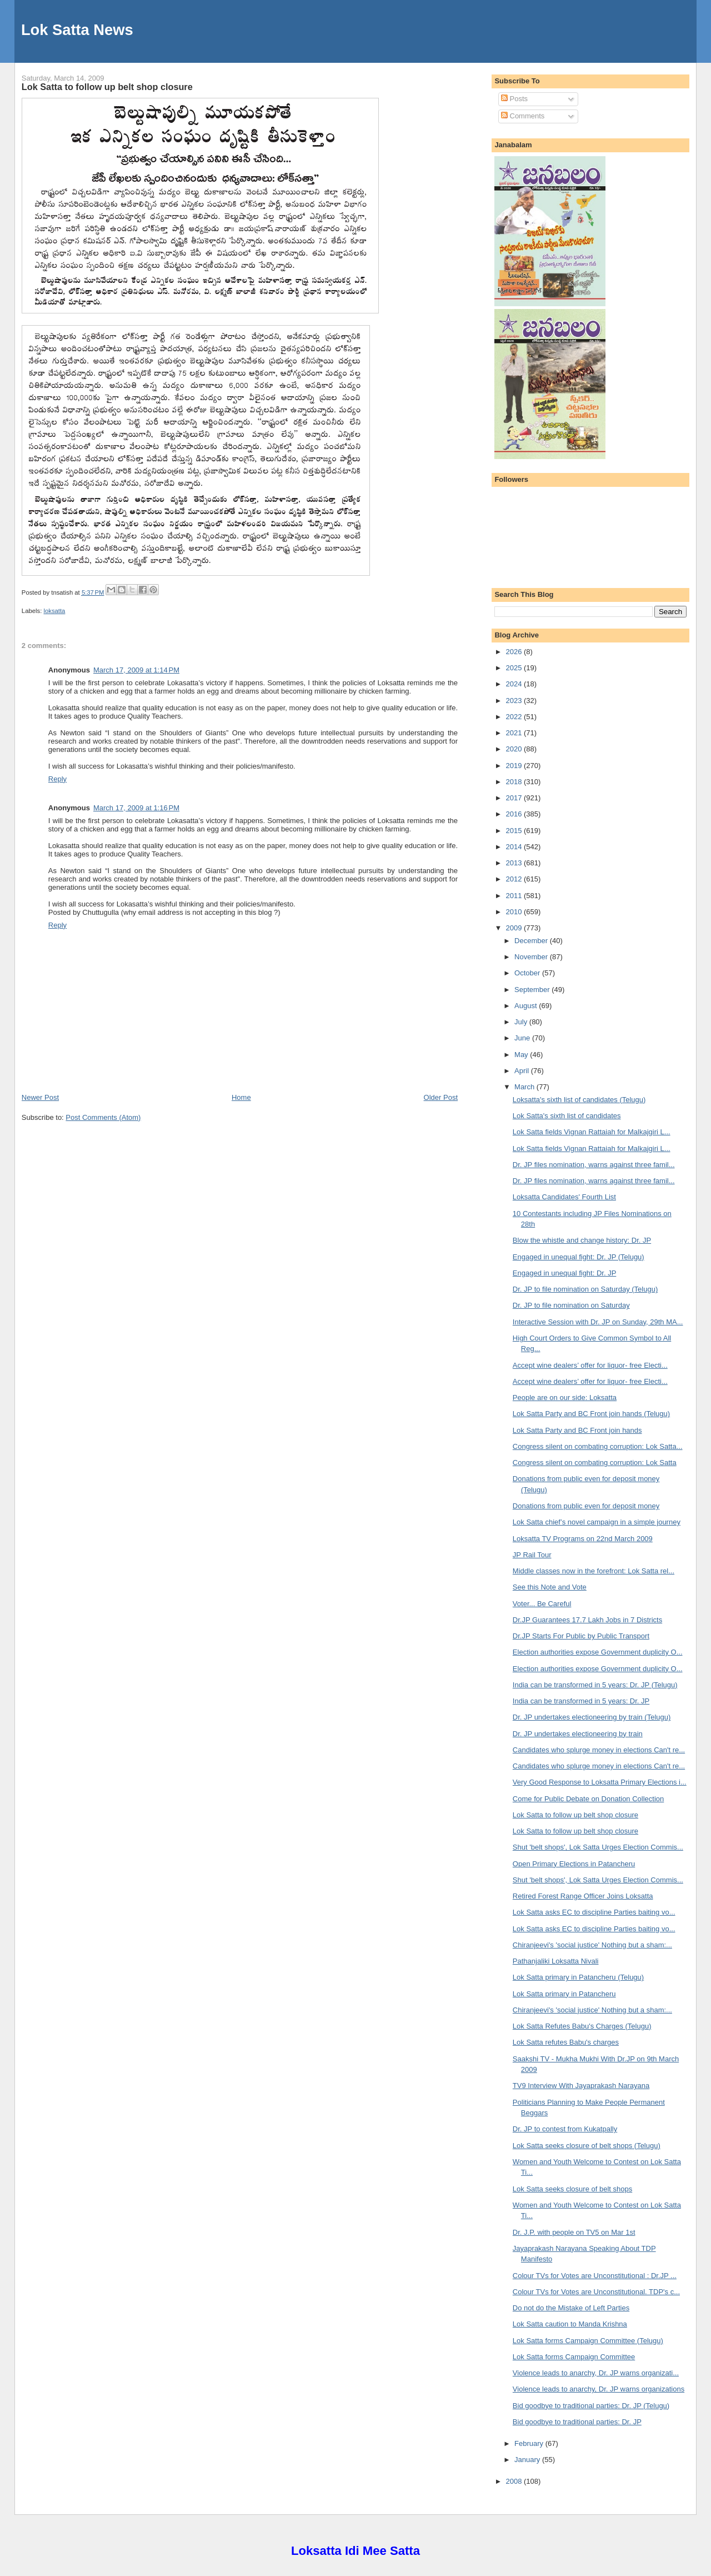 Image resolution: width=711 pixels, height=2576 pixels. Describe the element at coordinates (579, 1099) in the screenshot. I see `Loksatta's sixth list of candidates (Telugu)` at that location.